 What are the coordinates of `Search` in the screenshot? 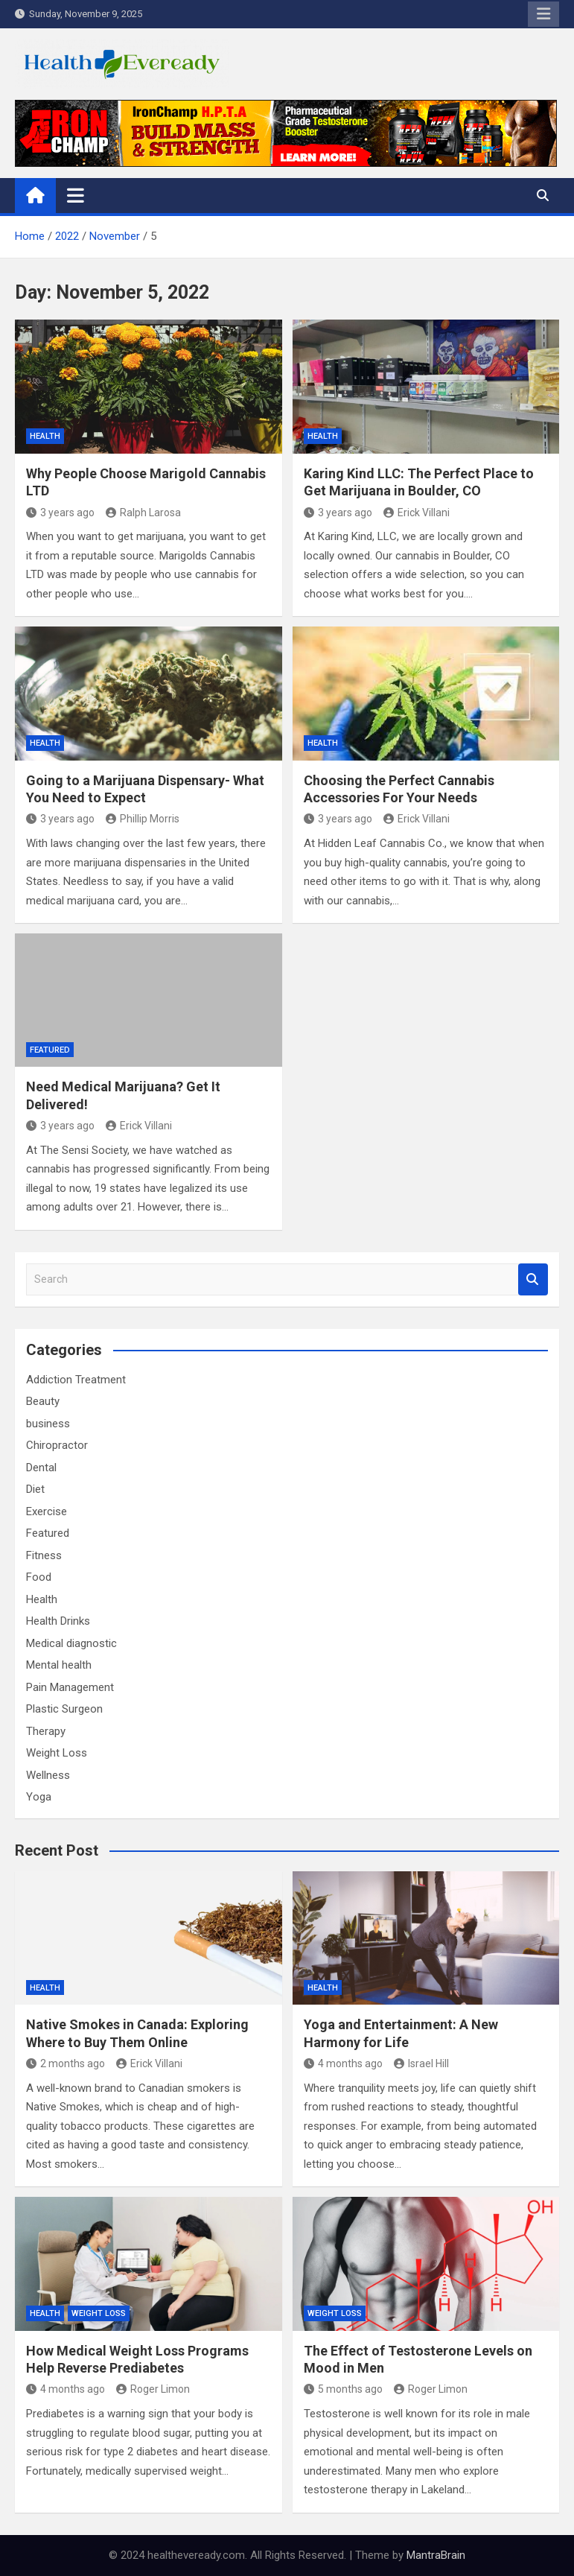 It's located at (533, 1279).